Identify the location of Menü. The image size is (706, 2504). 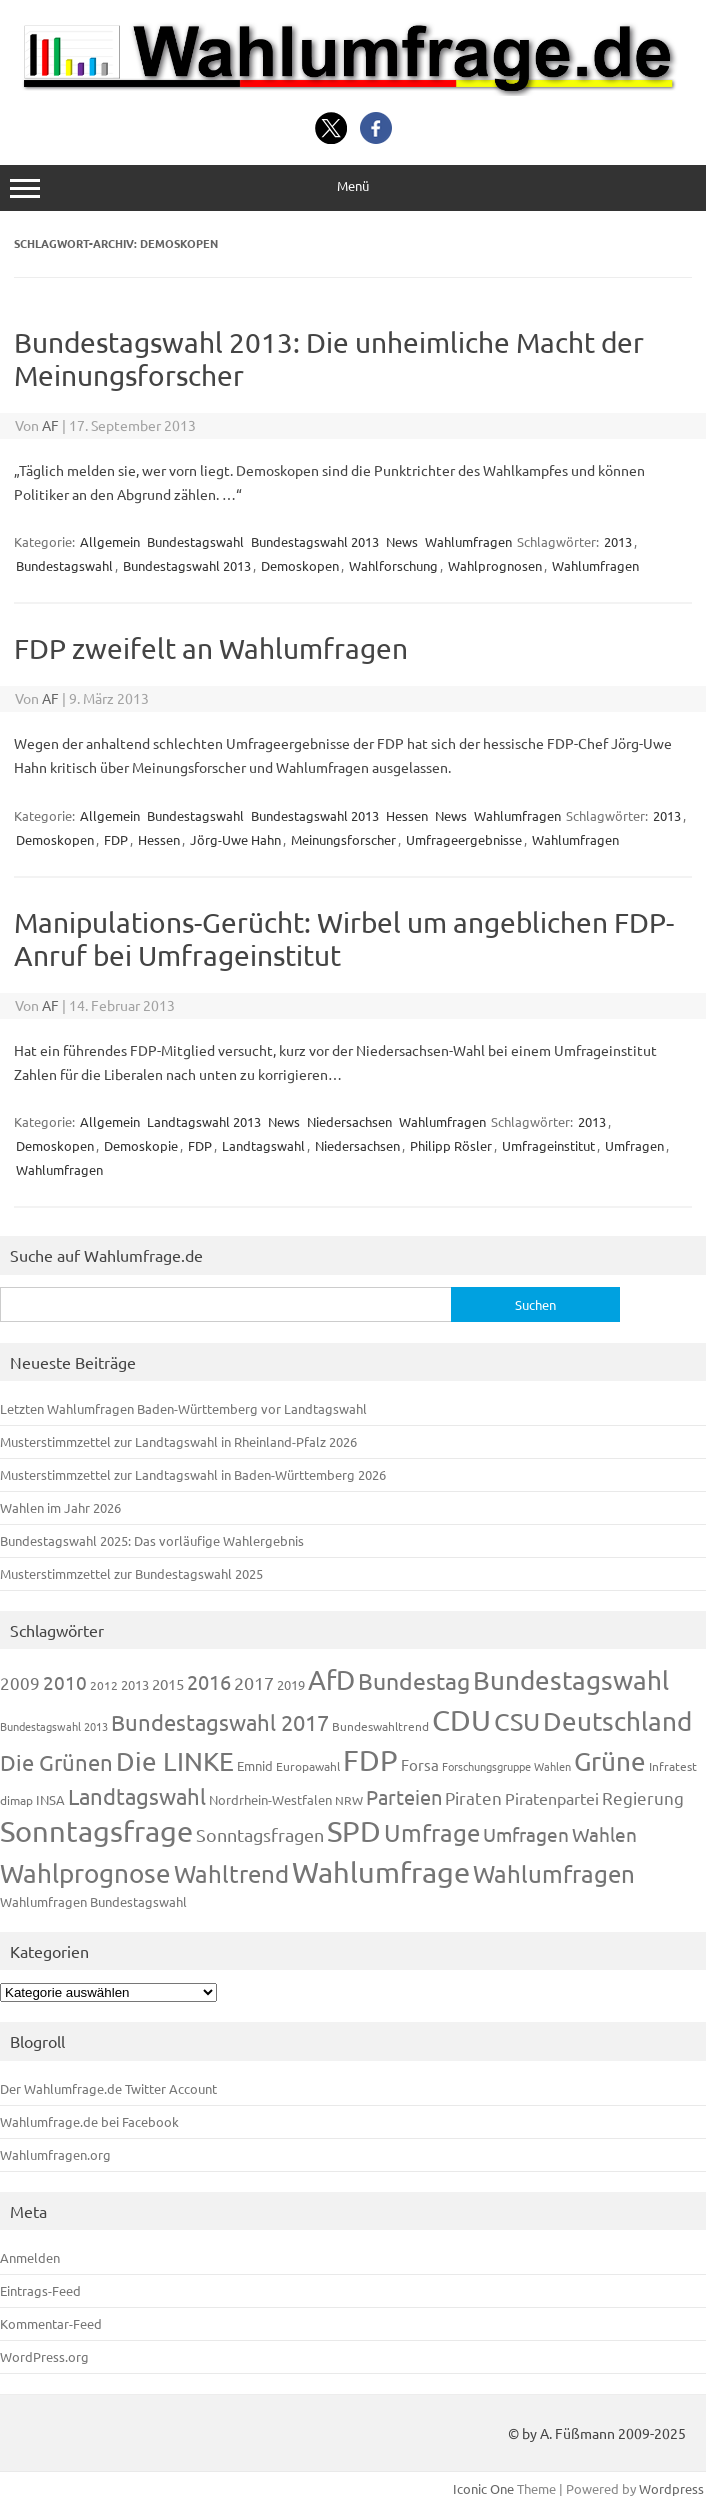
(353, 187).